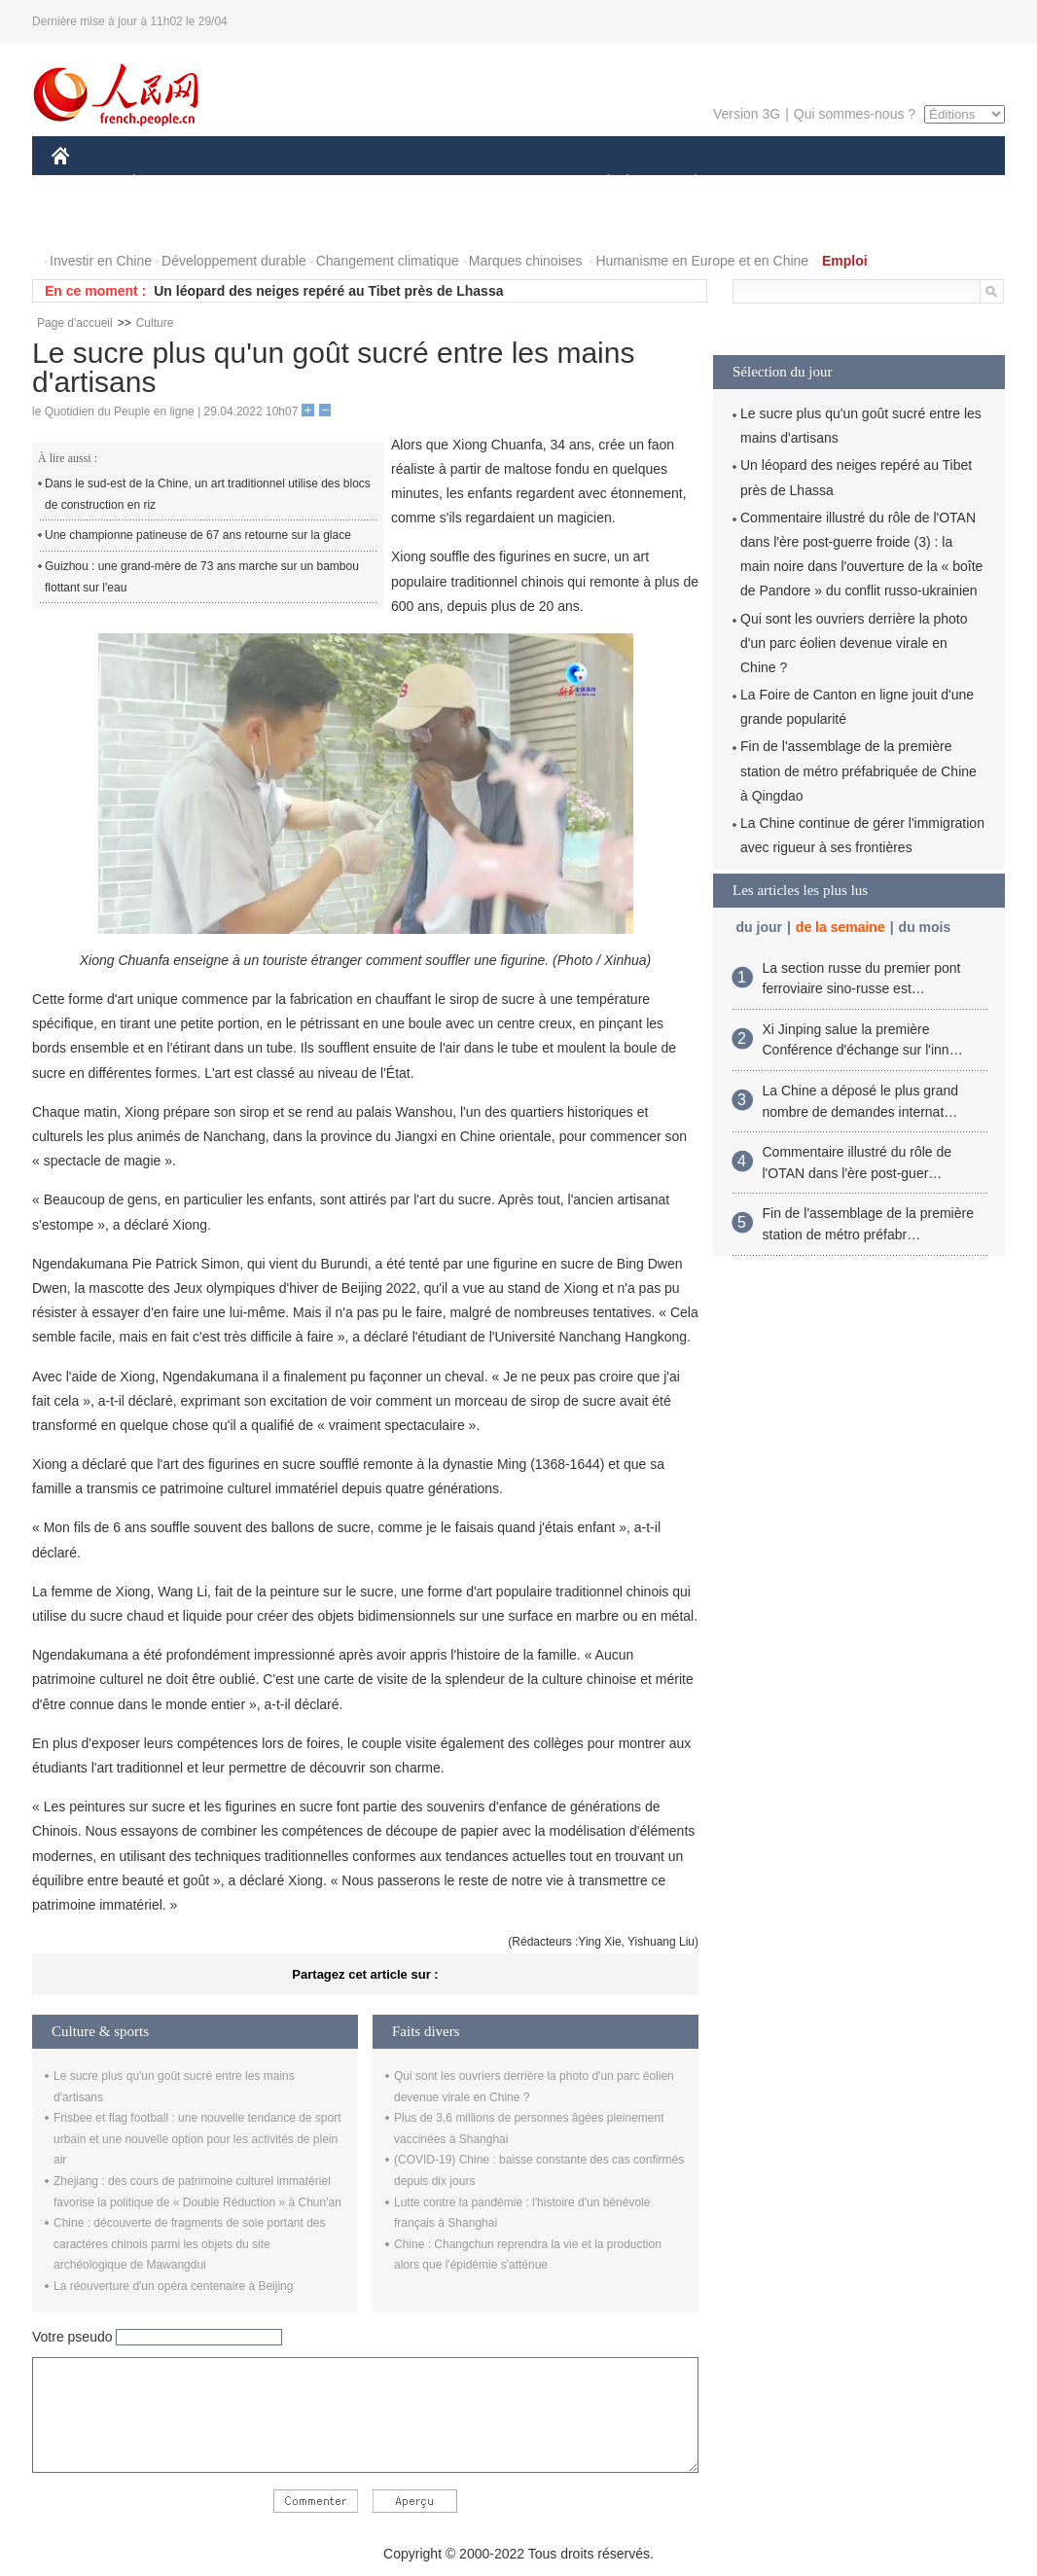 This screenshot has width=1037, height=2576. Describe the element at coordinates (938, 183) in the screenshot. I see `OPINION` at that location.